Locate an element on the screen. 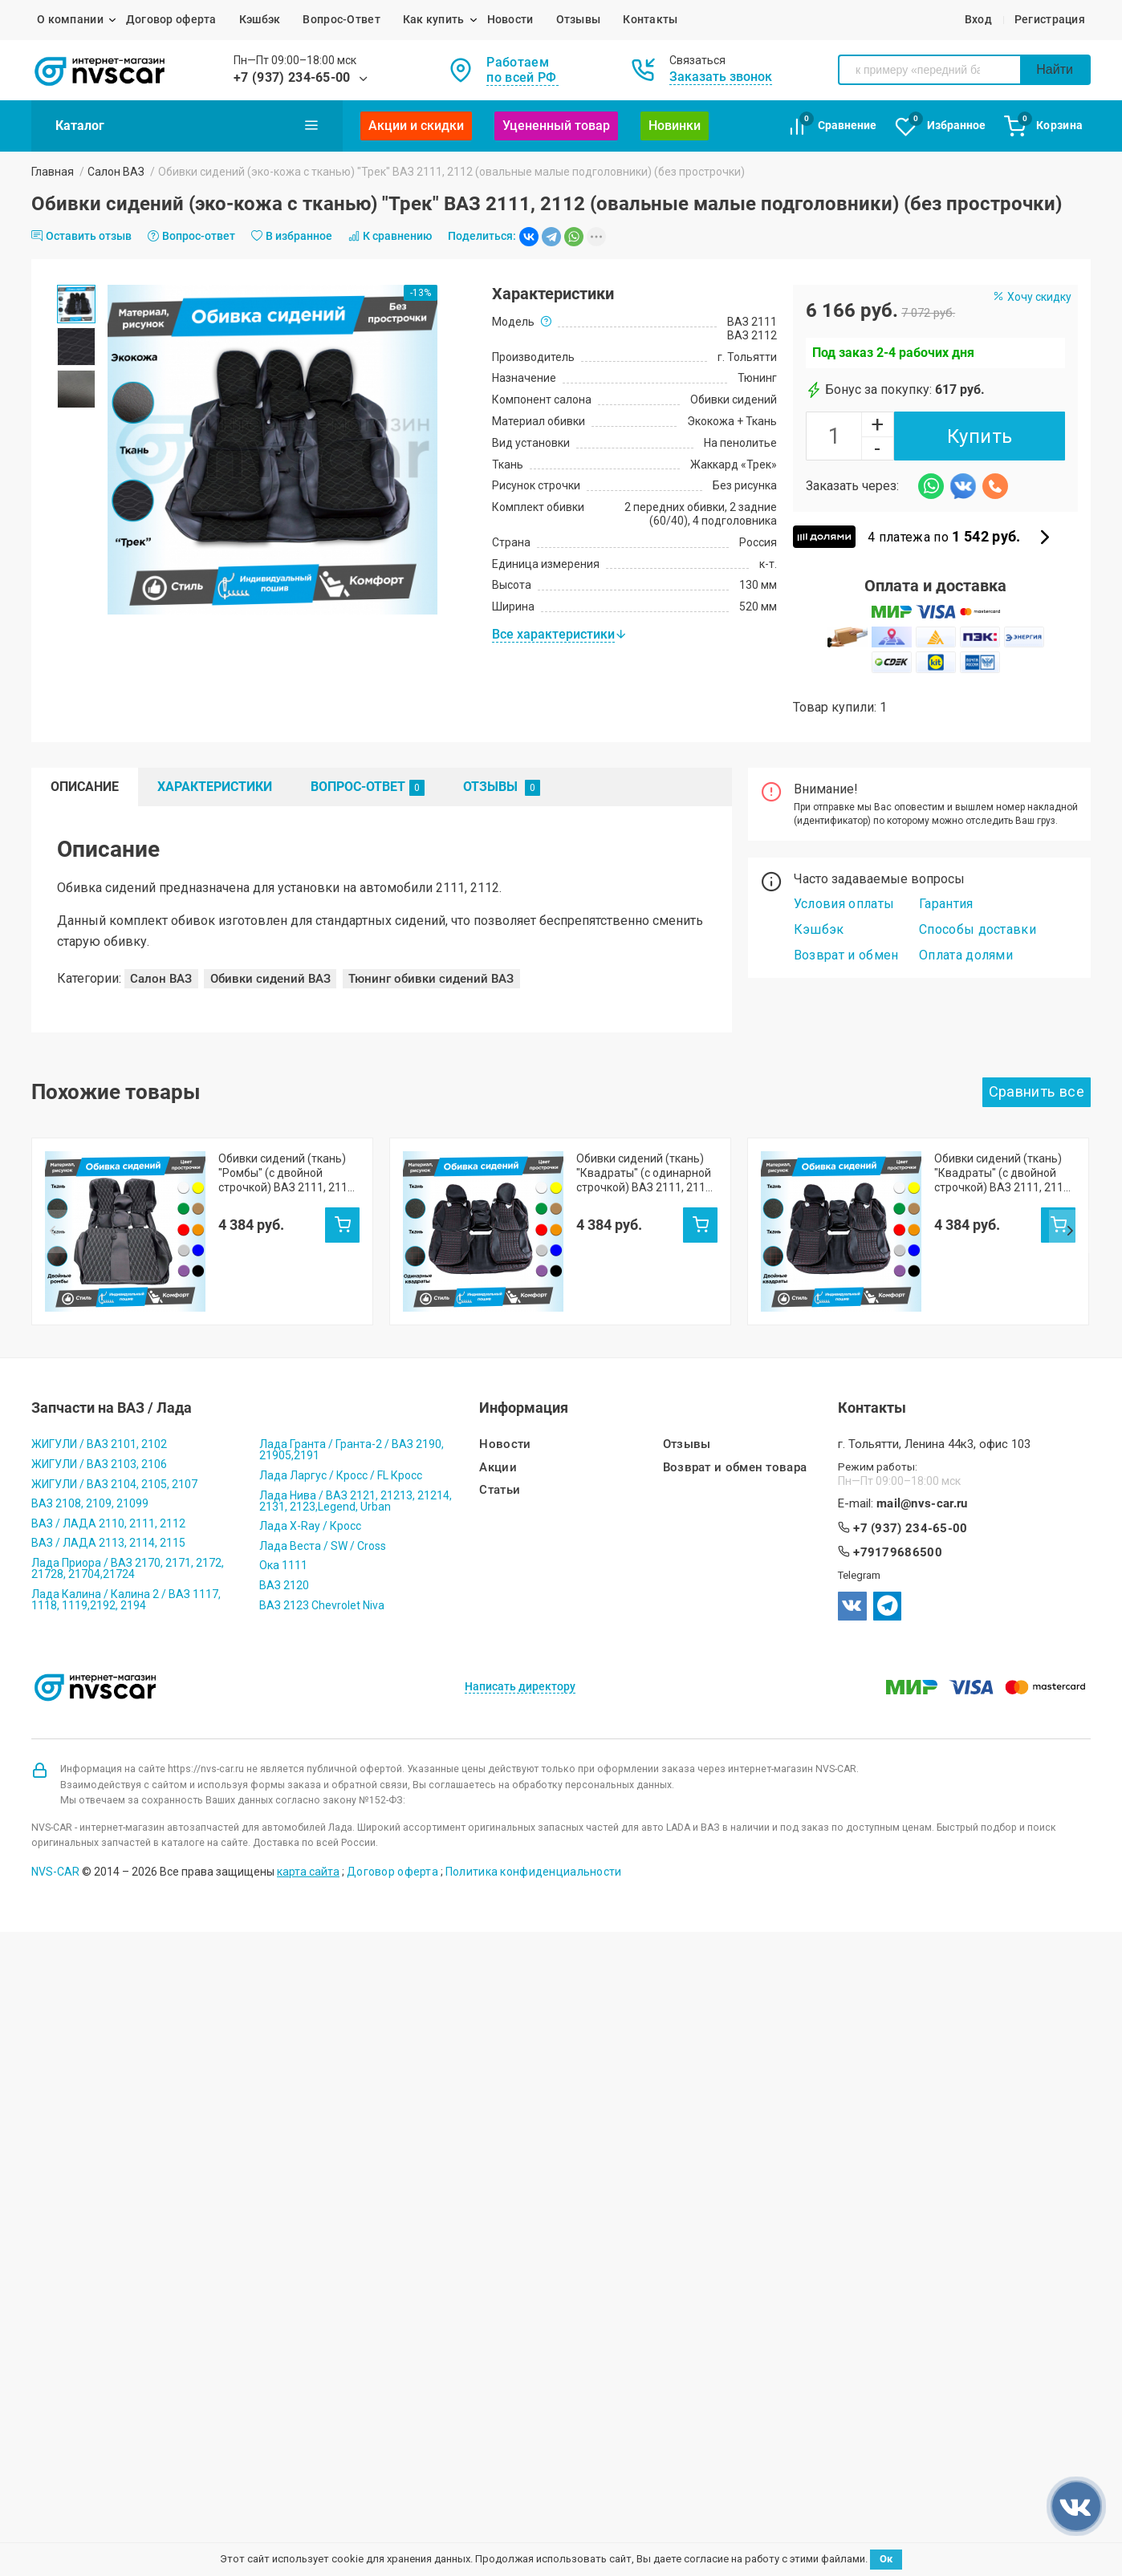  Статьи is located at coordinates (499, 1422).